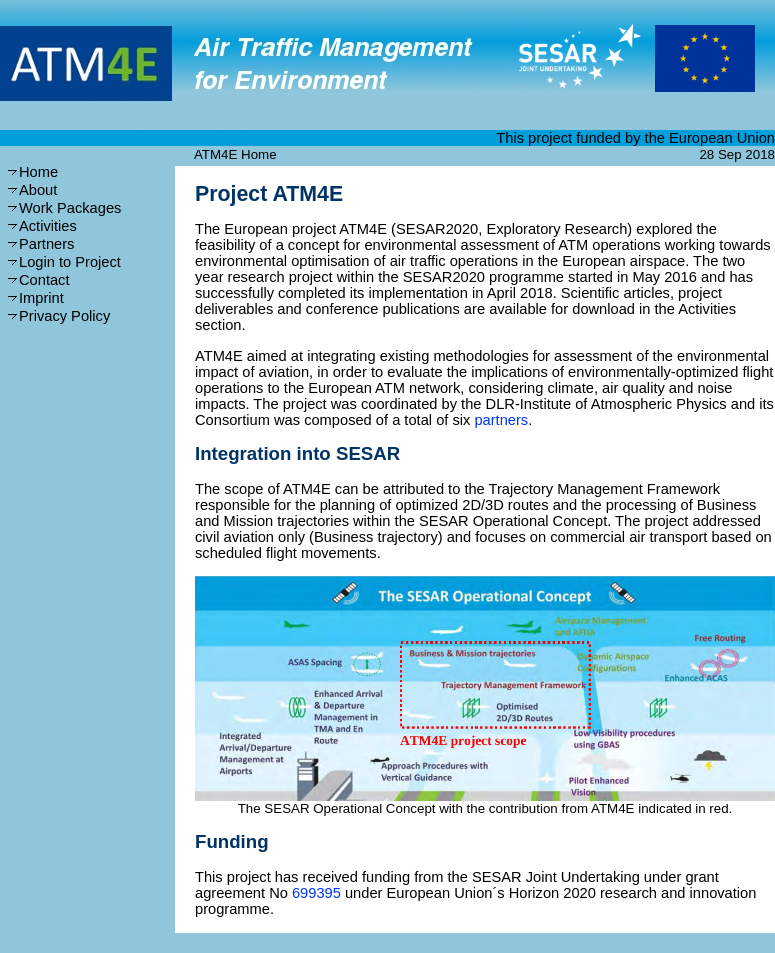 This screenshot has height=953, width=775. What do you see at coordinates (38, 190) in the screenshot?
I see `About` at bounding box center [38, 190].